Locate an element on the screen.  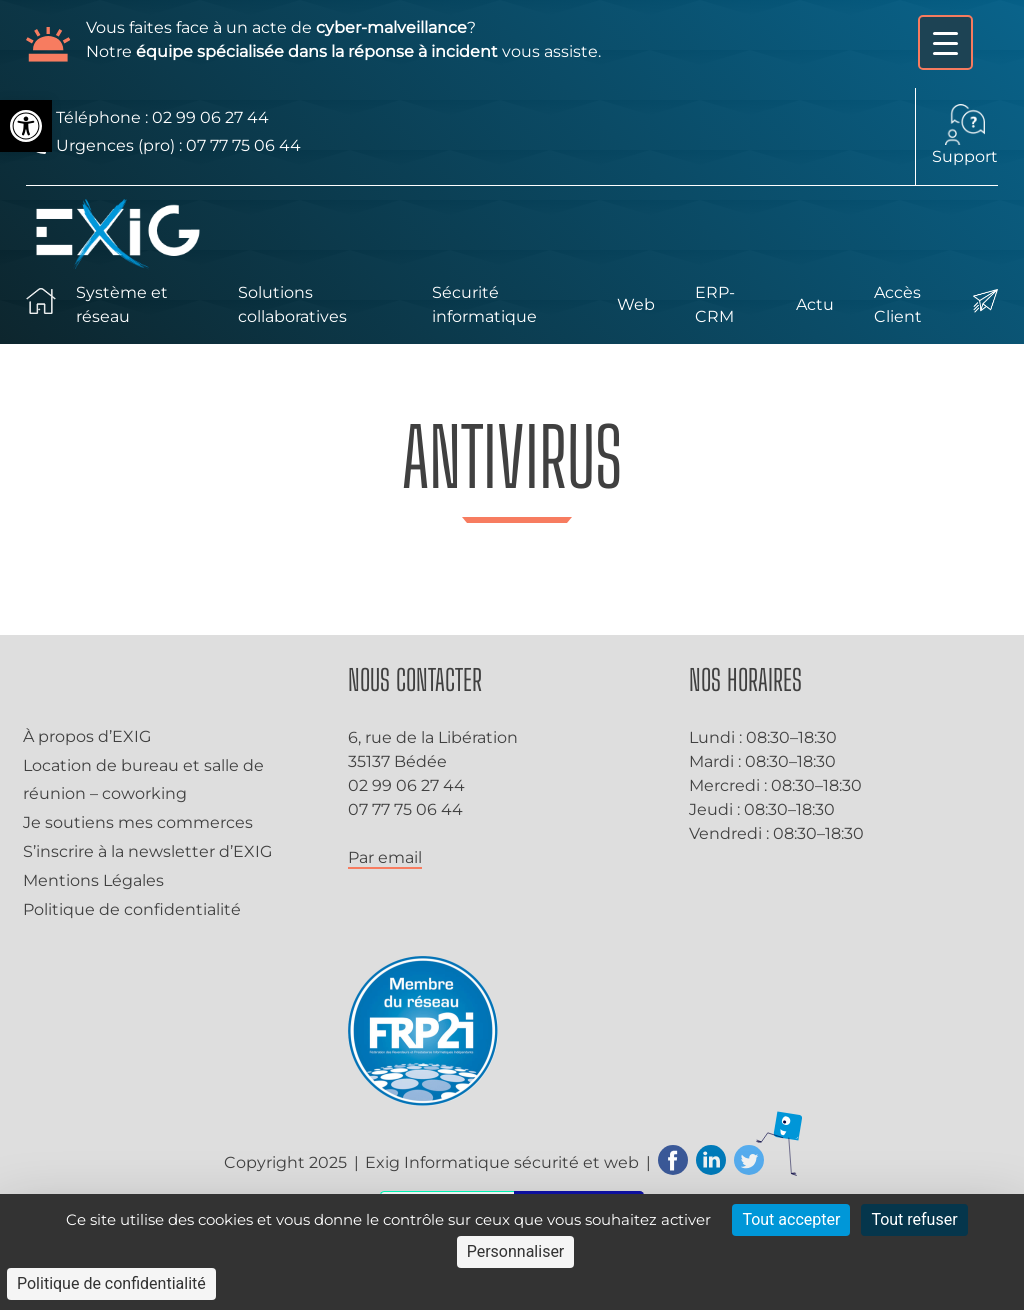
Mentions Légales is located at coordinates (93, 880).